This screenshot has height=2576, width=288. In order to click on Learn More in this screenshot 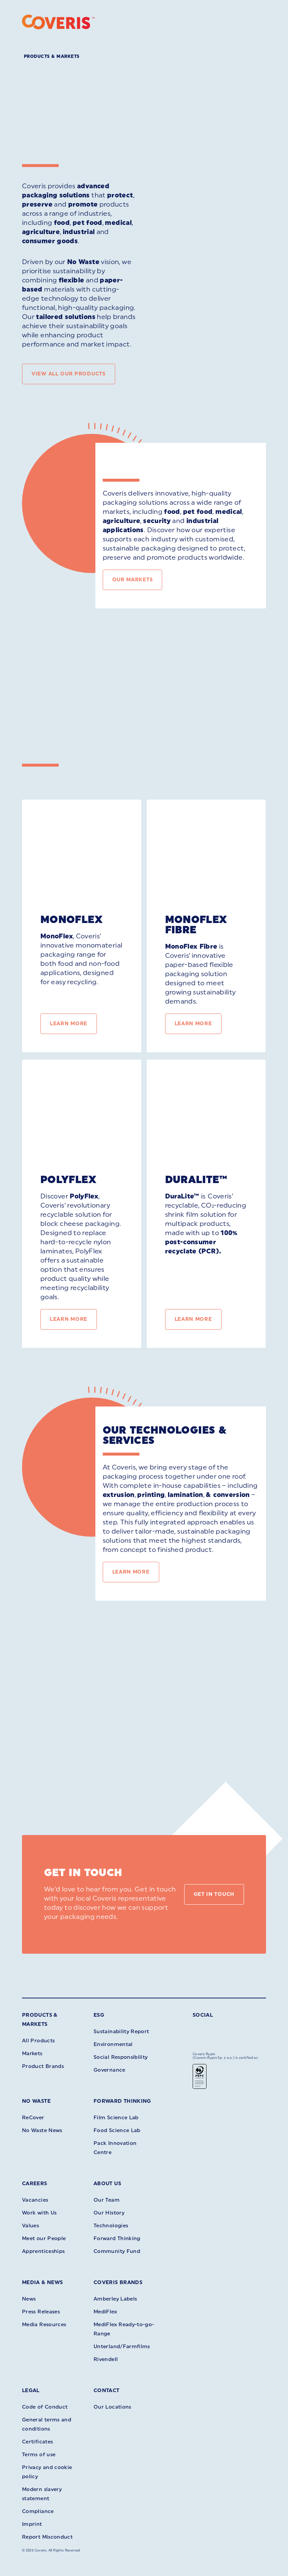, I will do `click(68, 1023)`.